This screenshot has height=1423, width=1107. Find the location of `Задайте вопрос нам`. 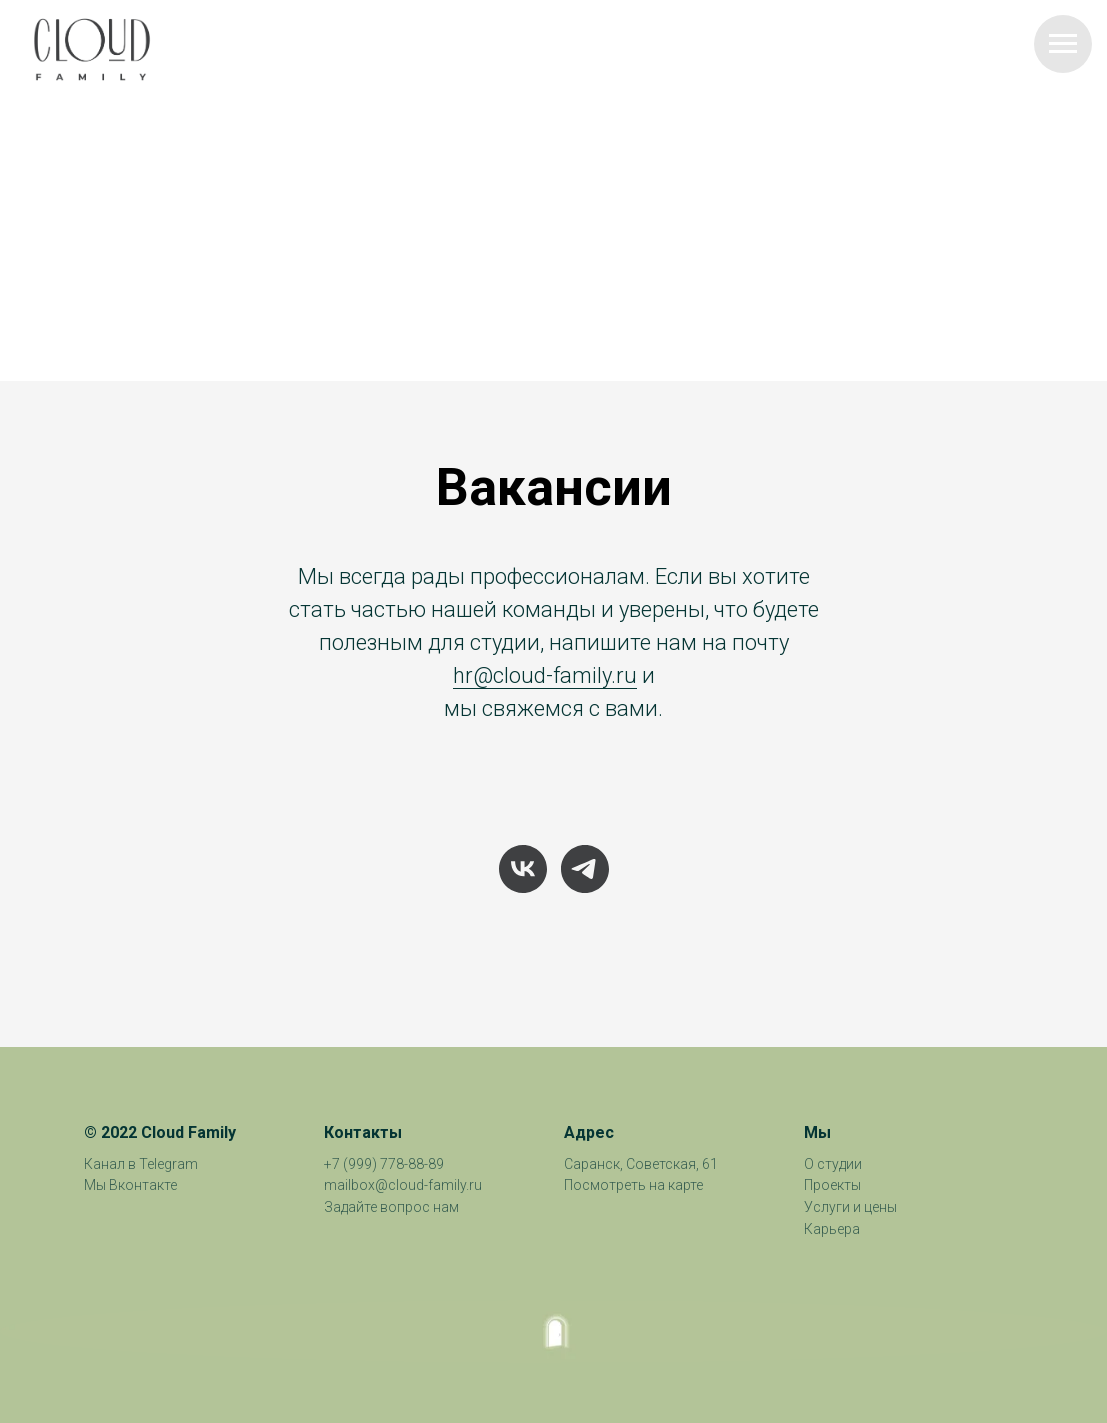

Задайте вопрос нам is located at coordinates (391, 1207).